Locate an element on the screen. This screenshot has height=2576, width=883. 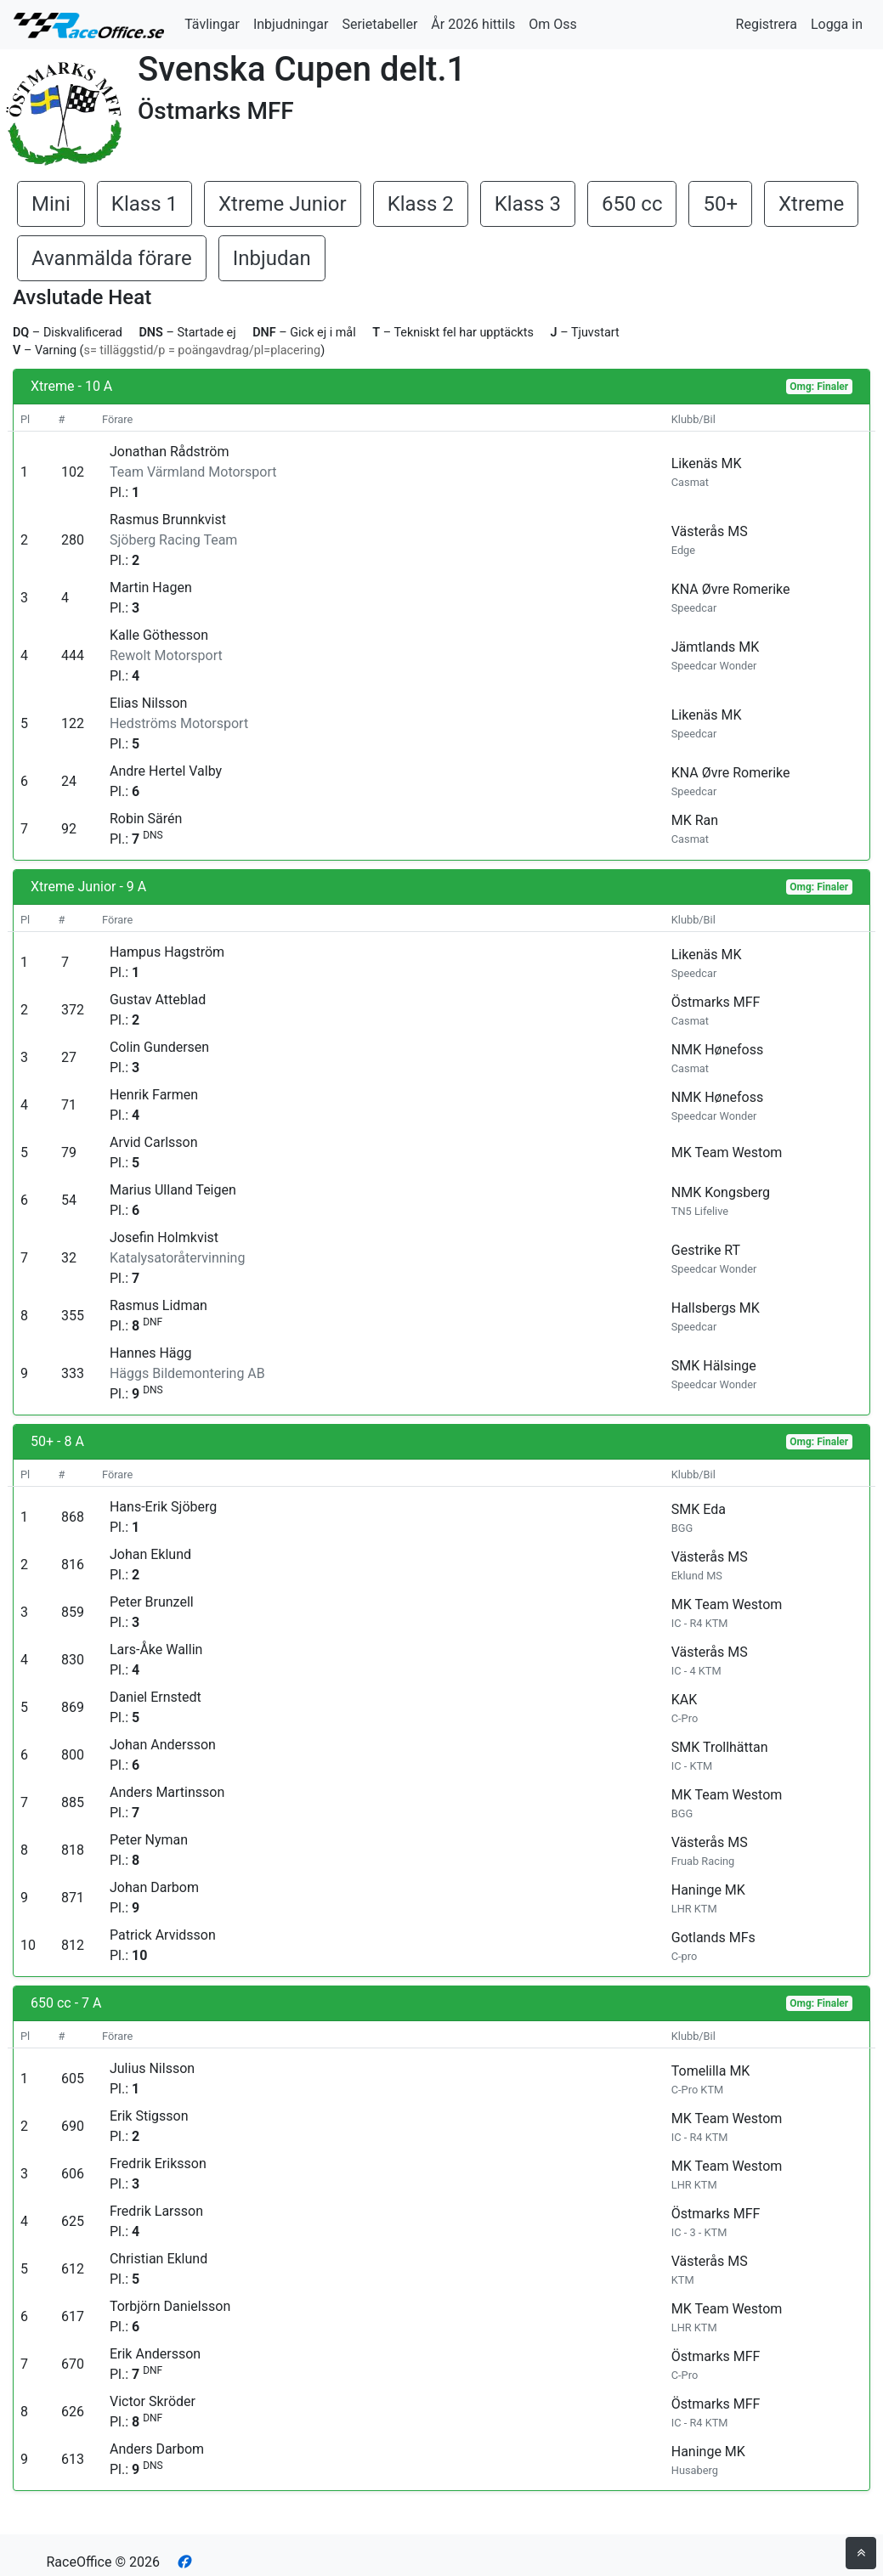
Fredrik Larsson is located at coordinates (156, 2211).